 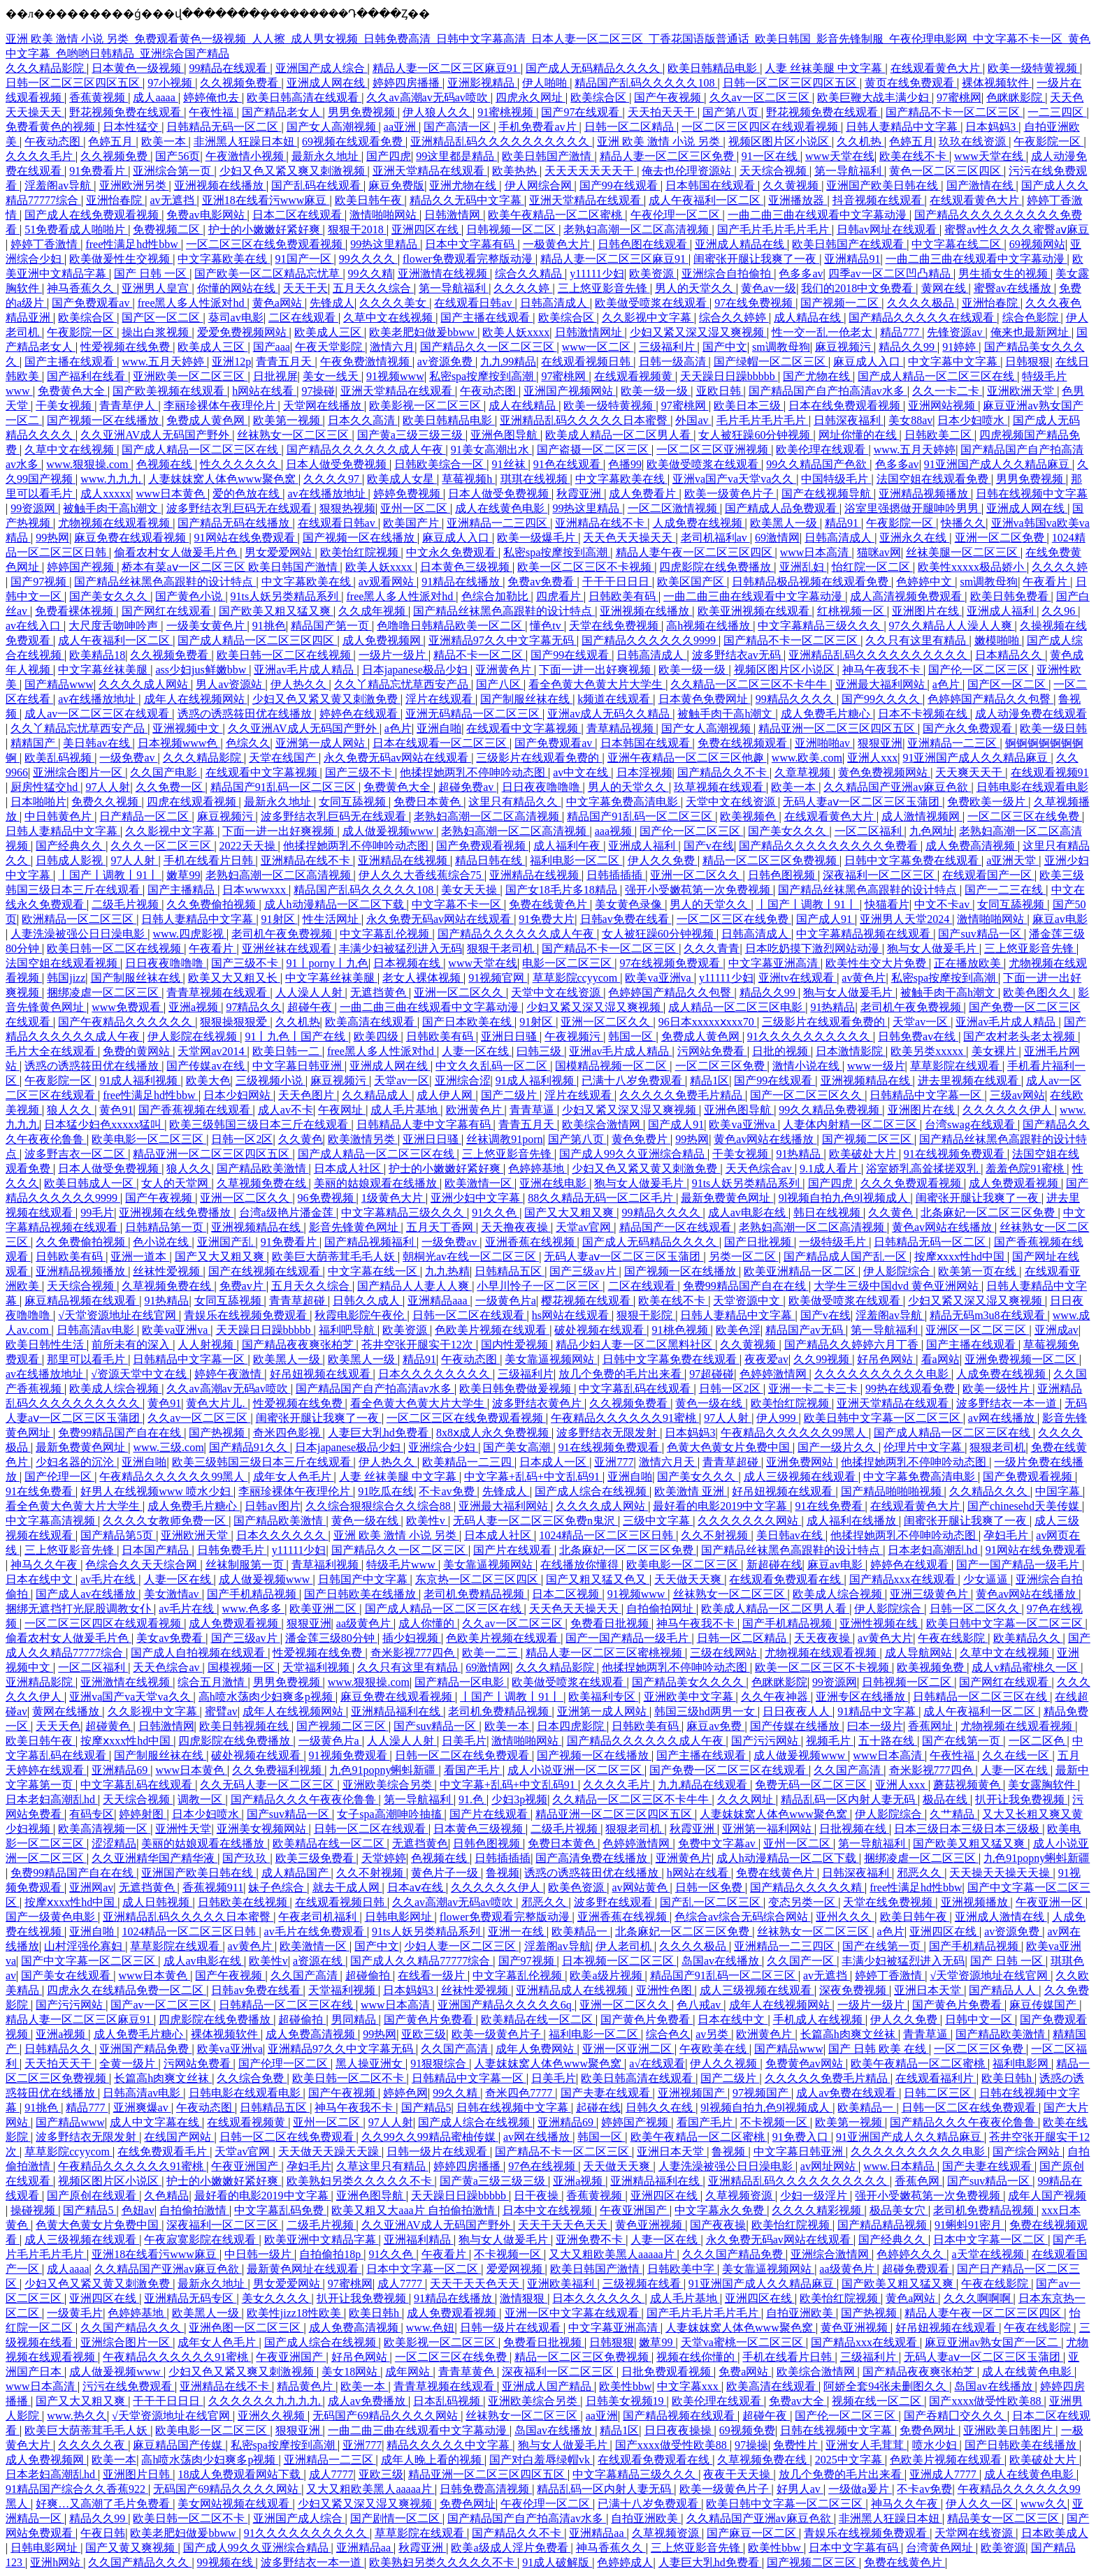 I want to click on 亚洲精品97久久中文字幕无码, so click(x=502, y=640).